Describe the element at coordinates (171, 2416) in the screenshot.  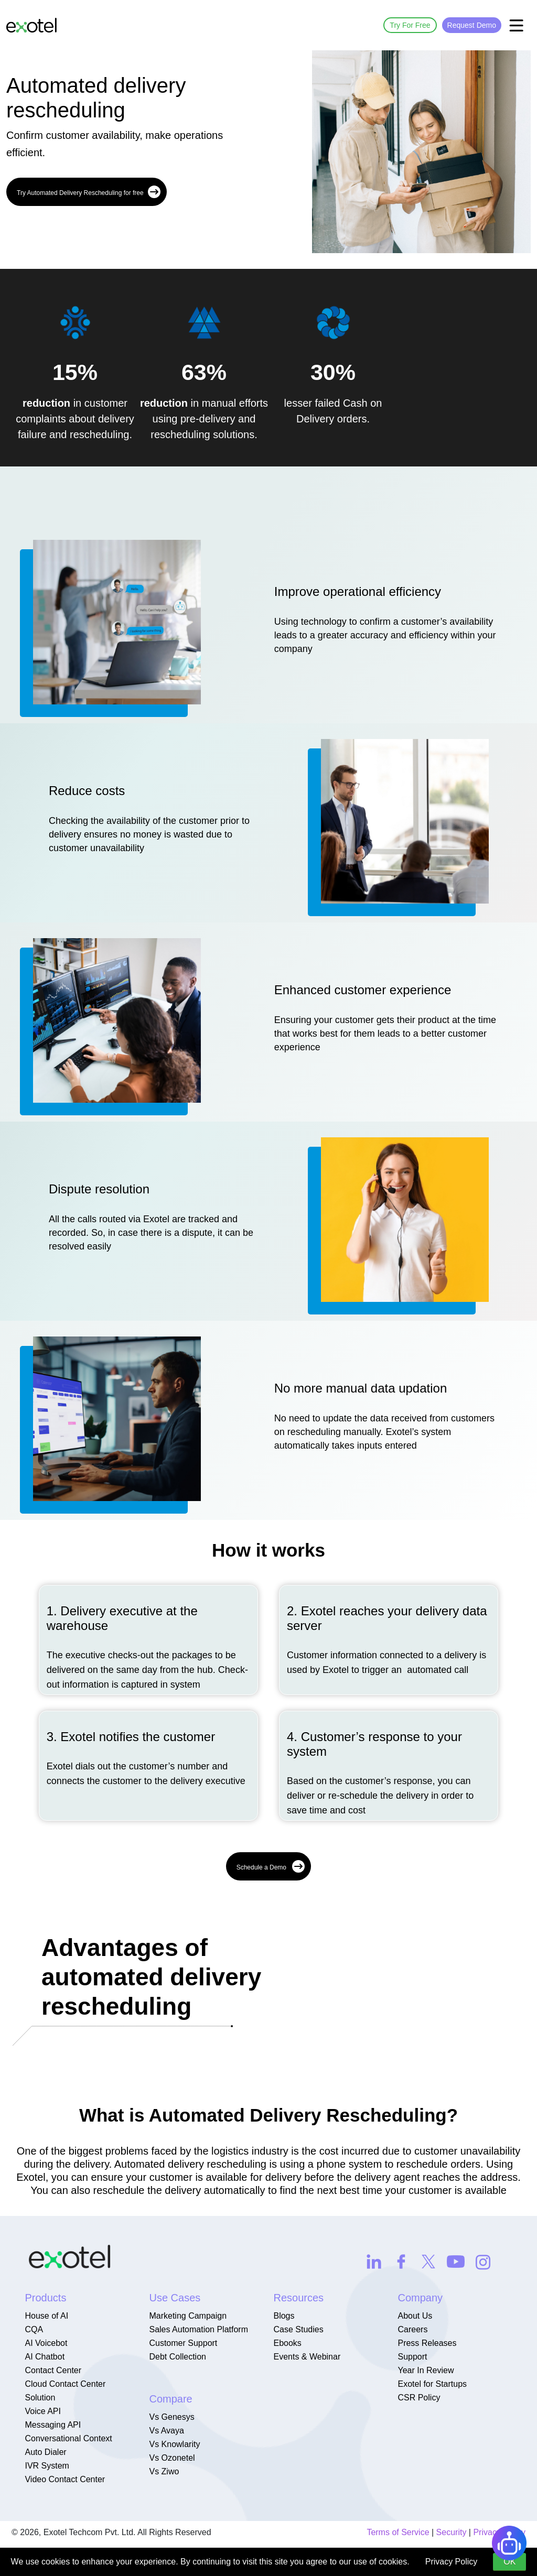
I see `Vs Genesys` at that location.